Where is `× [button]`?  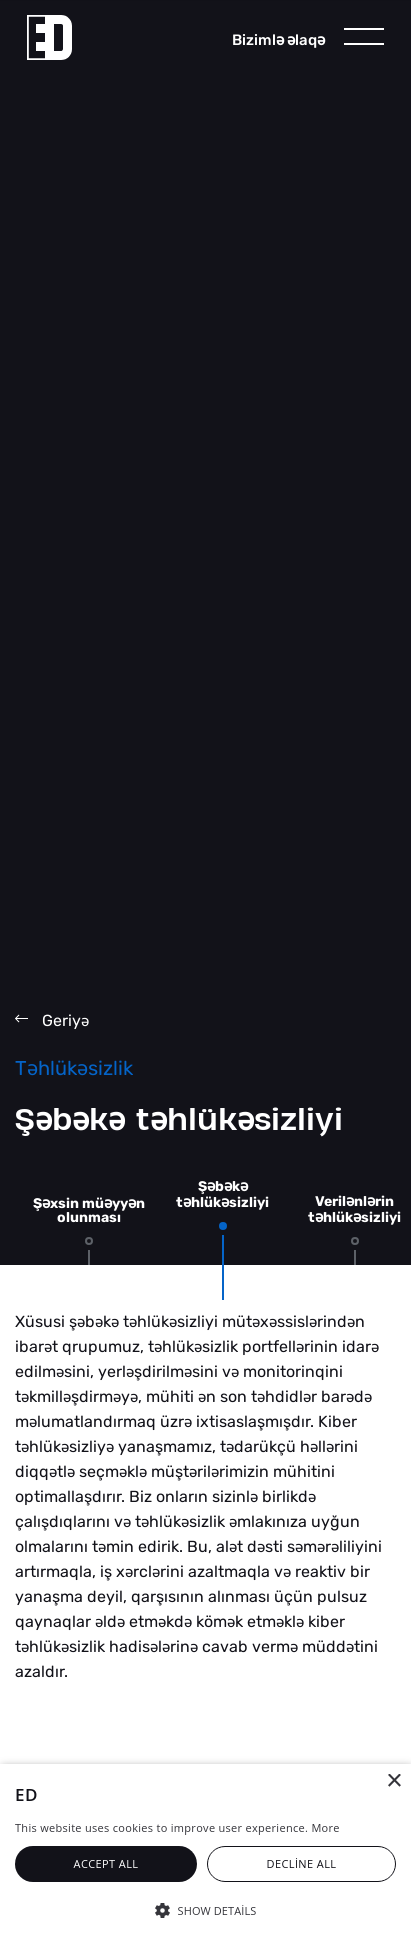
× [button] is located at coordinates (393, 1781).